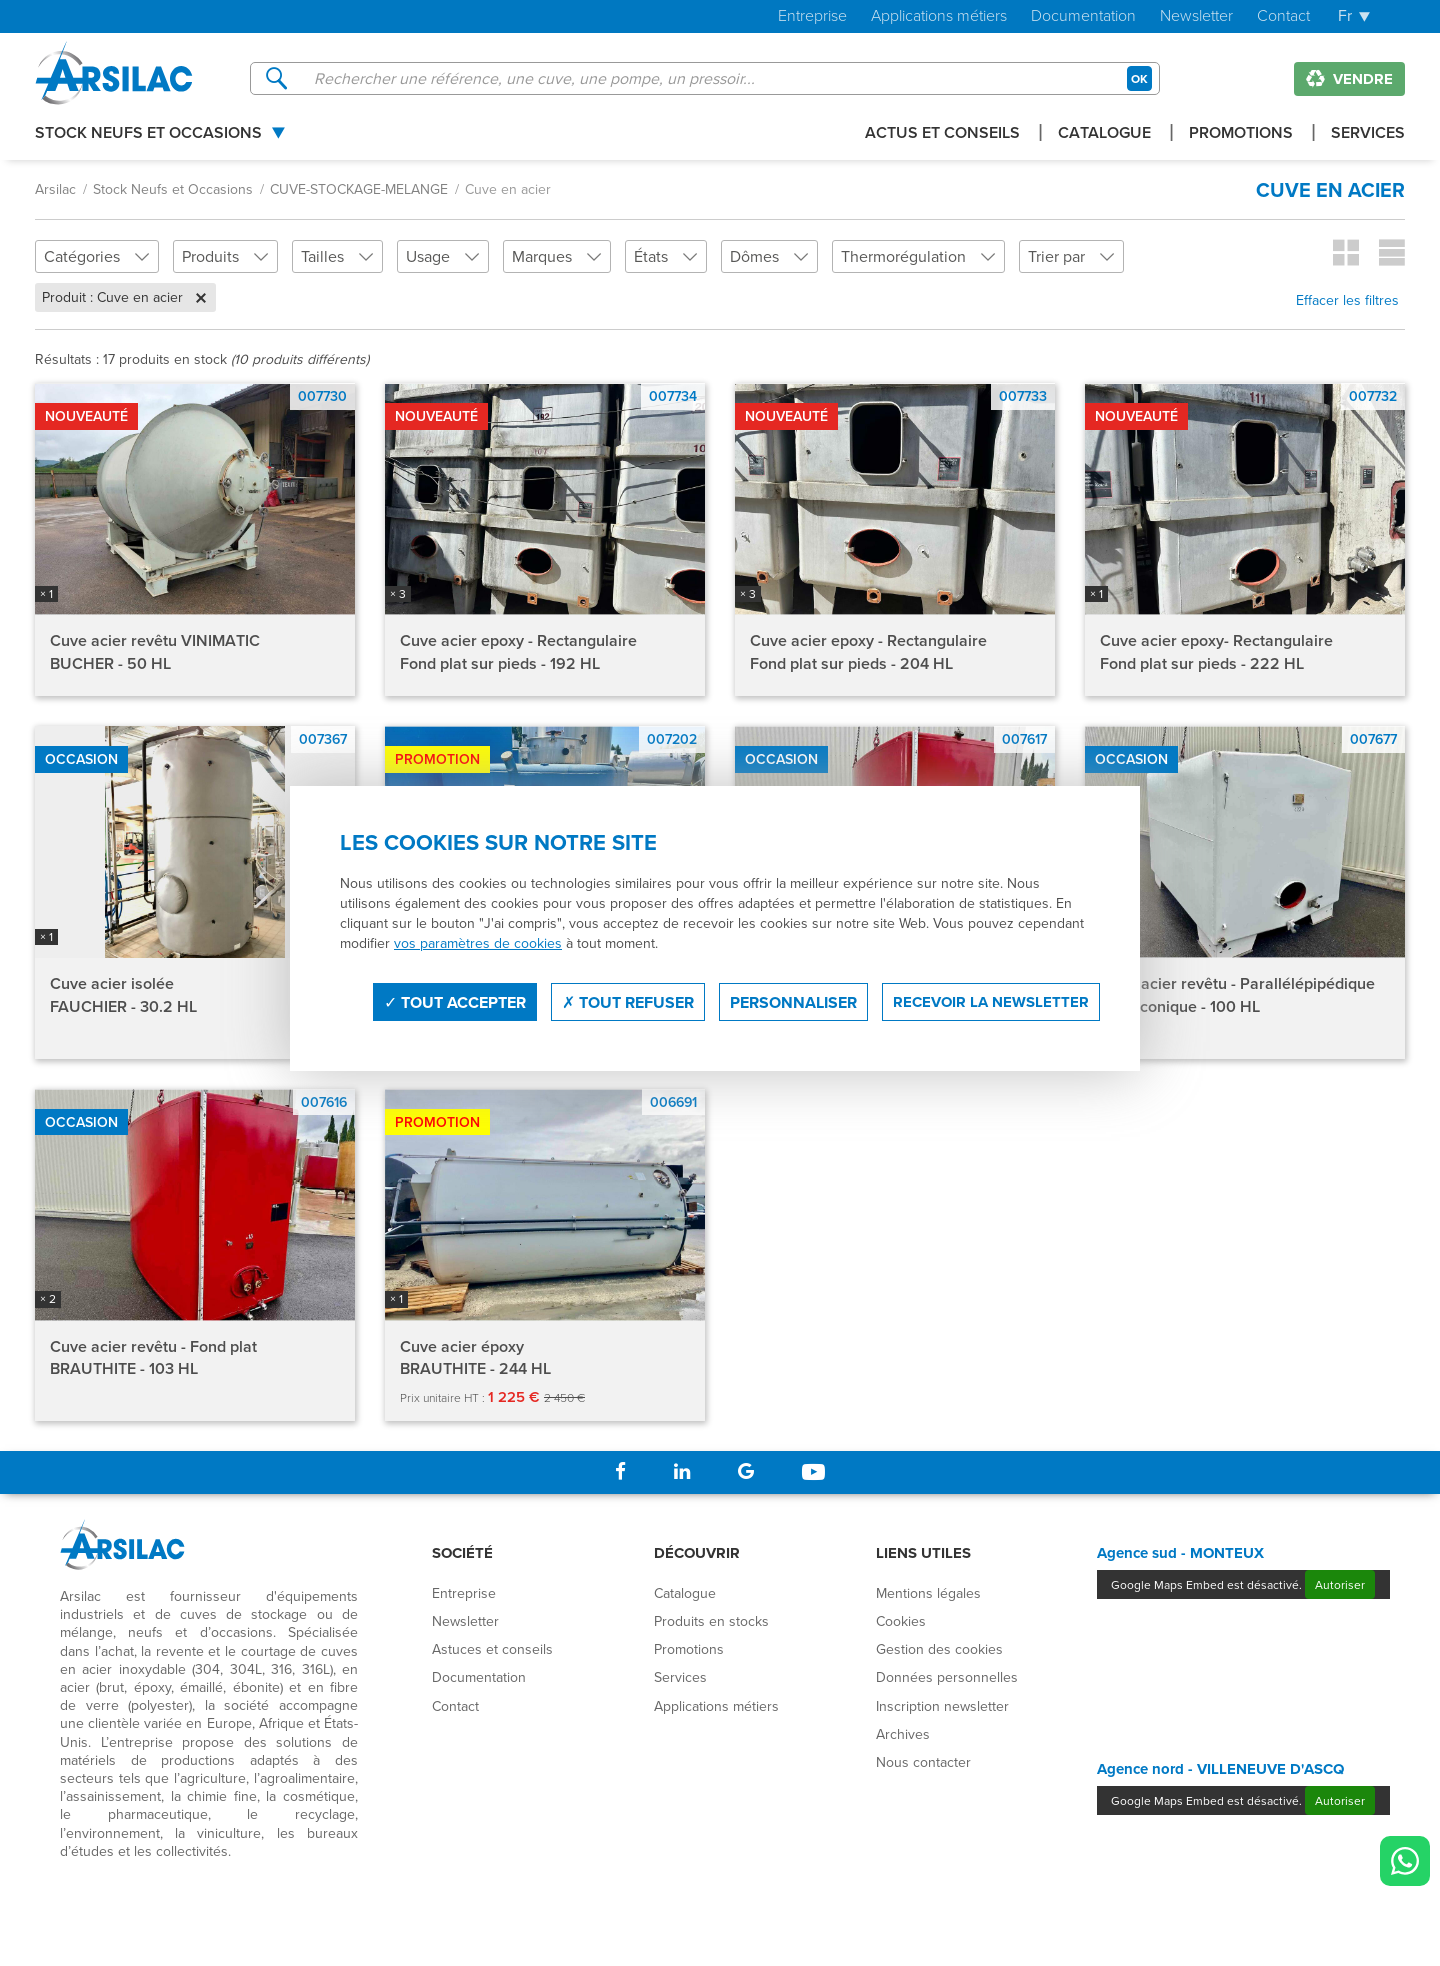 This screenshot has height=1966, width=1440. I want to click on Vendre, so click(1349, 79).